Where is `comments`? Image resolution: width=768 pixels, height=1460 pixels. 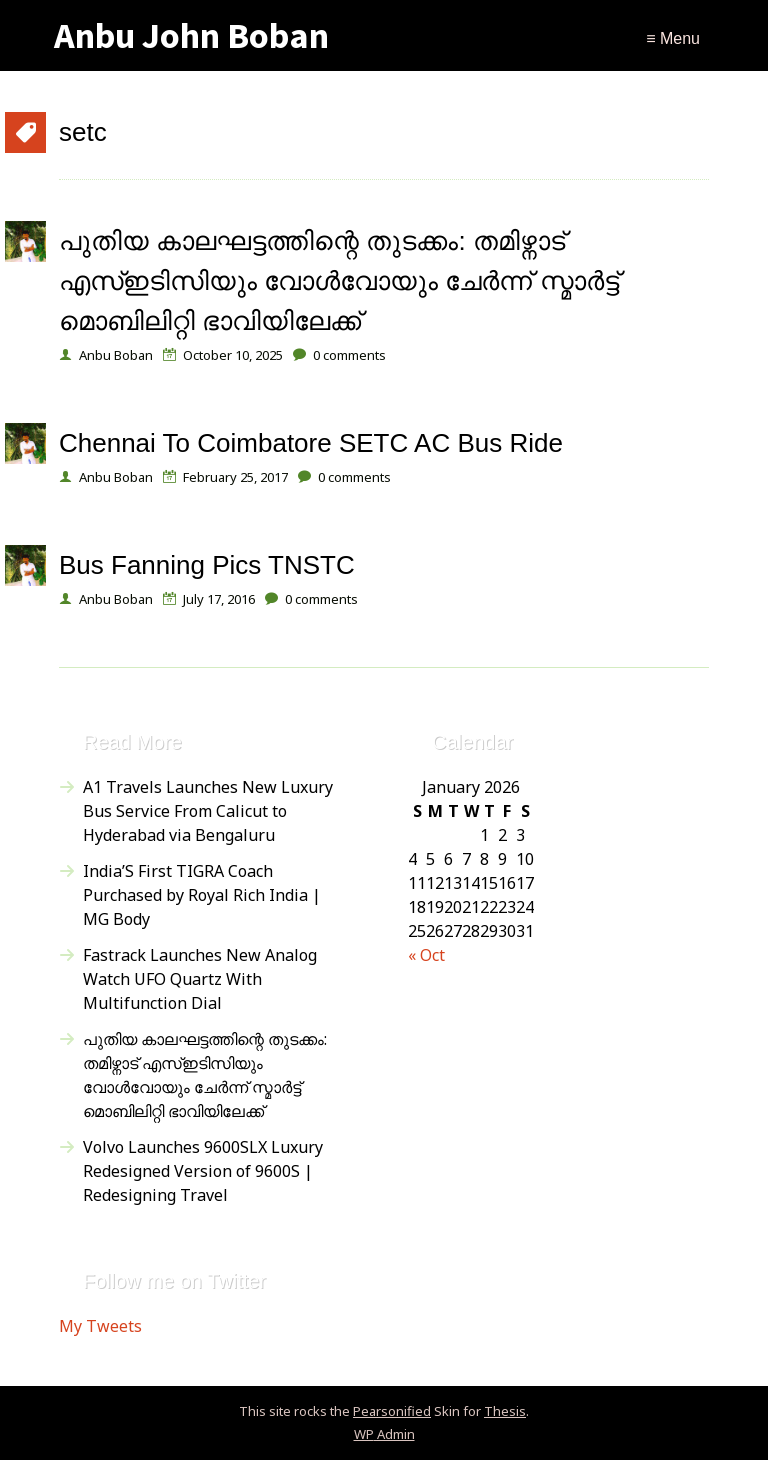
comments is located at coordinates (349, 355).